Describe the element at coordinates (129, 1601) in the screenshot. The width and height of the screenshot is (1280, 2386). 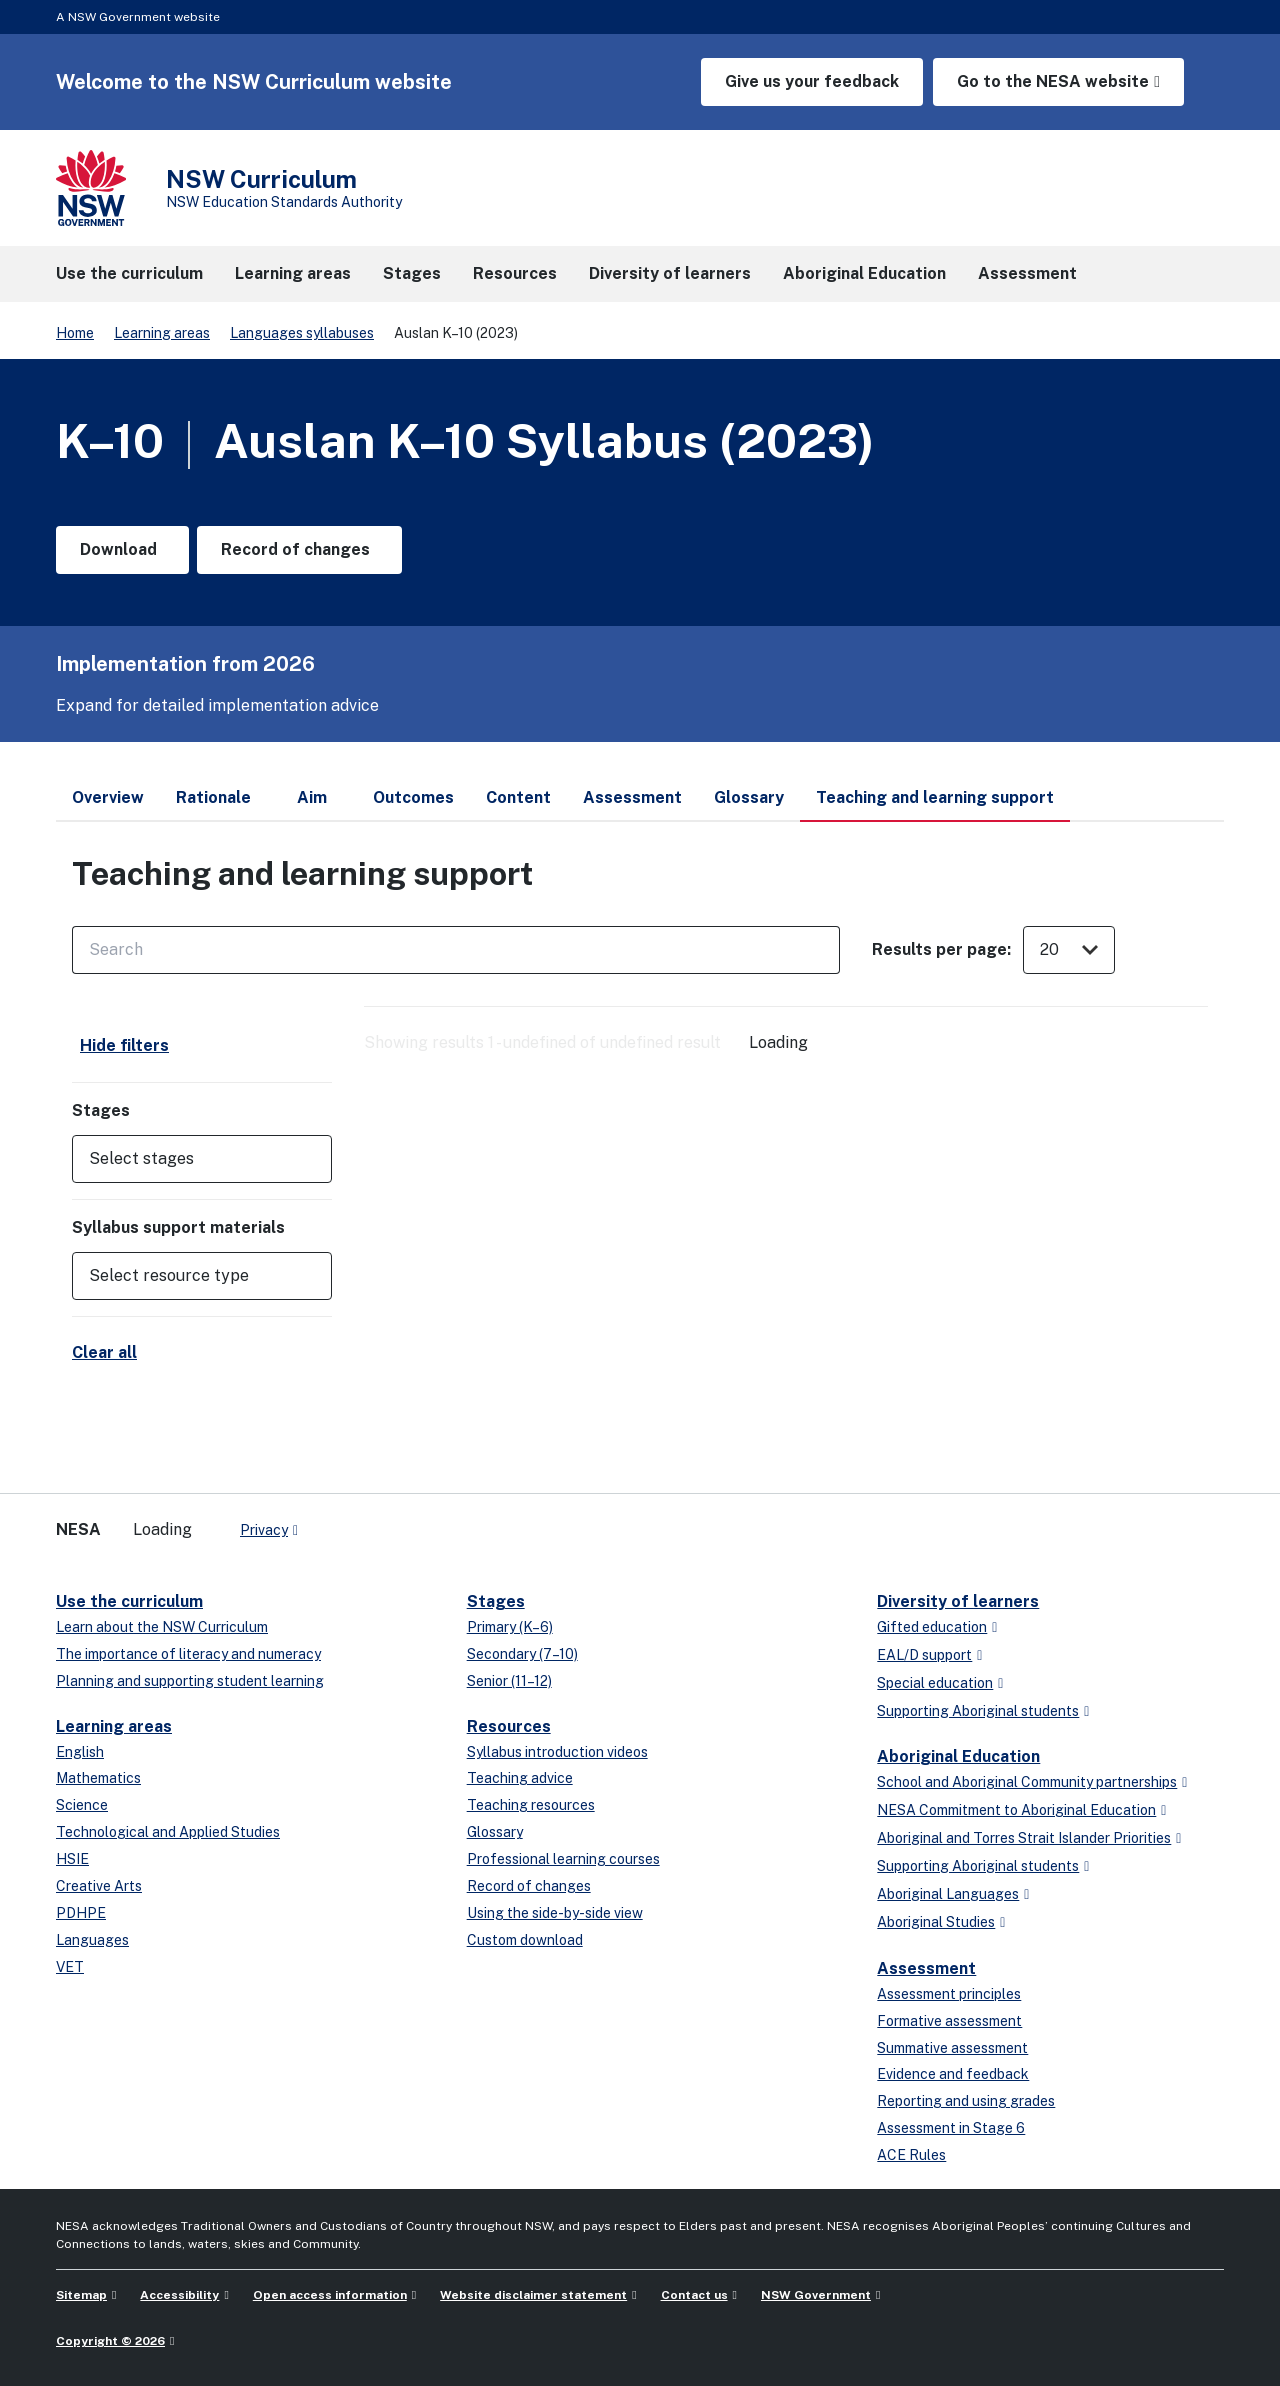
I see `Use the curriculum` at that location.